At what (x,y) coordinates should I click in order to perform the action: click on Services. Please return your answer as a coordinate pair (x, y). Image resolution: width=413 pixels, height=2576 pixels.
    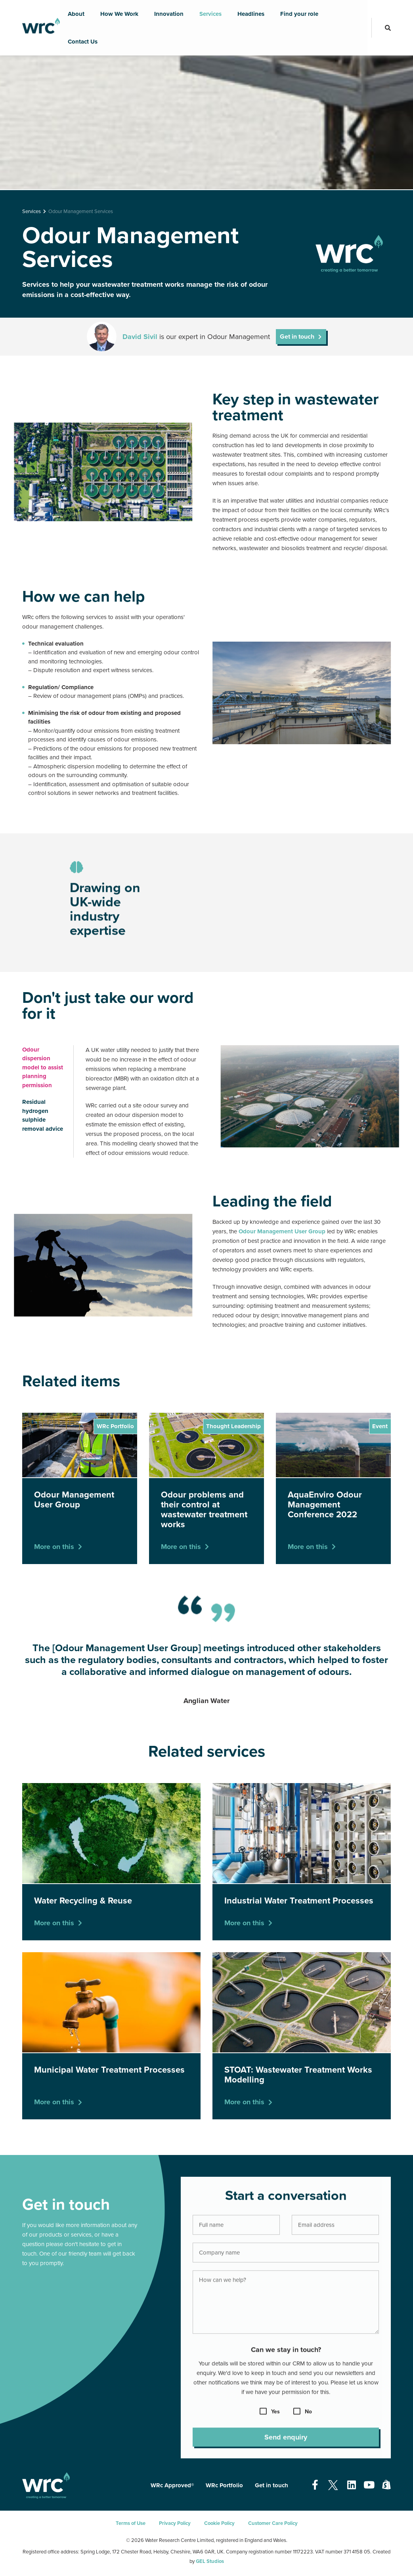
    Looking at the image, I should click on (210, 13).